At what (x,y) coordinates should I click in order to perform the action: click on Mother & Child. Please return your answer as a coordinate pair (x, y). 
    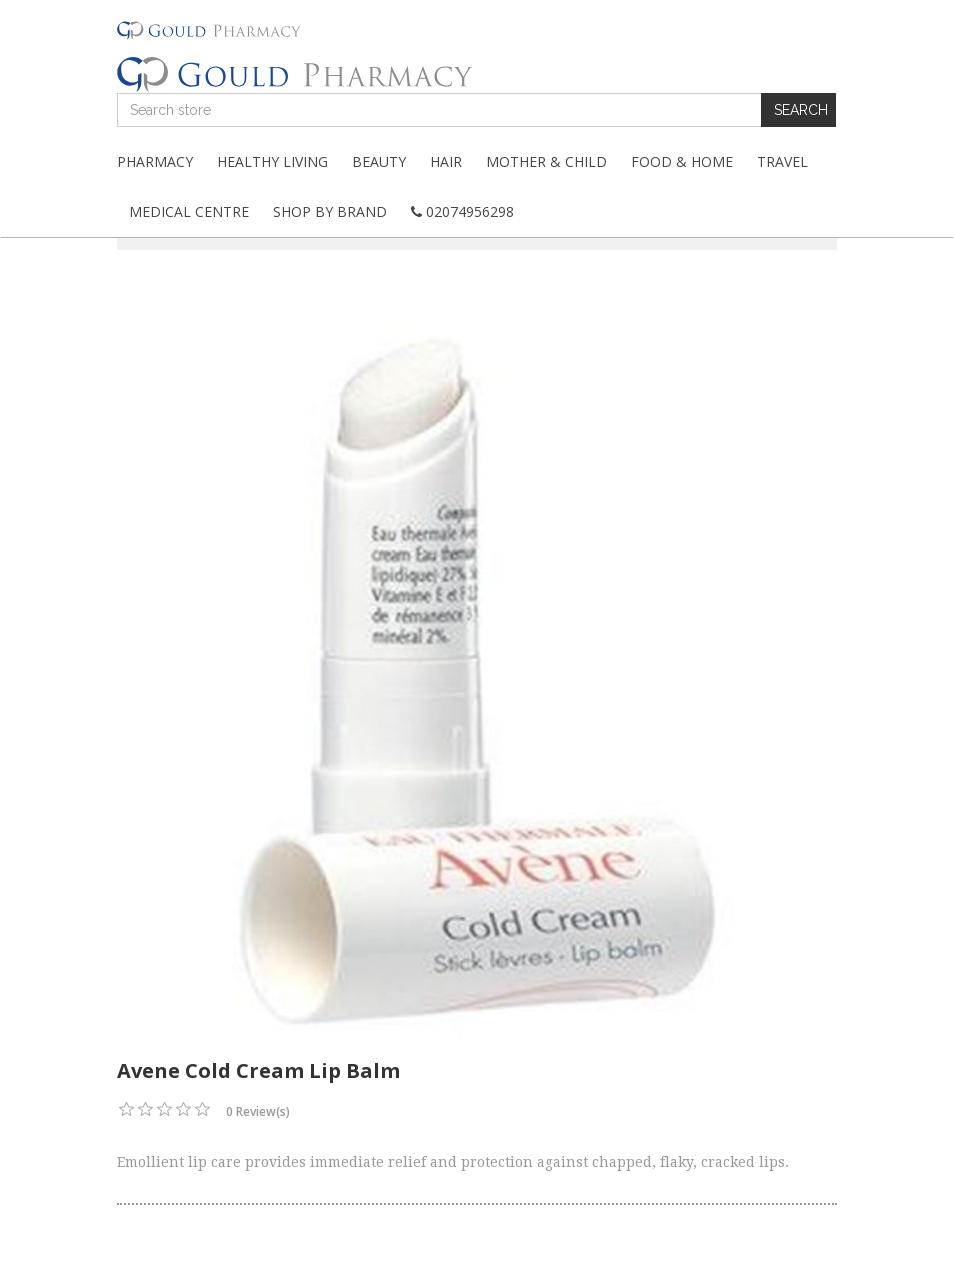
    Looking at the image, I should click on (546, 161).